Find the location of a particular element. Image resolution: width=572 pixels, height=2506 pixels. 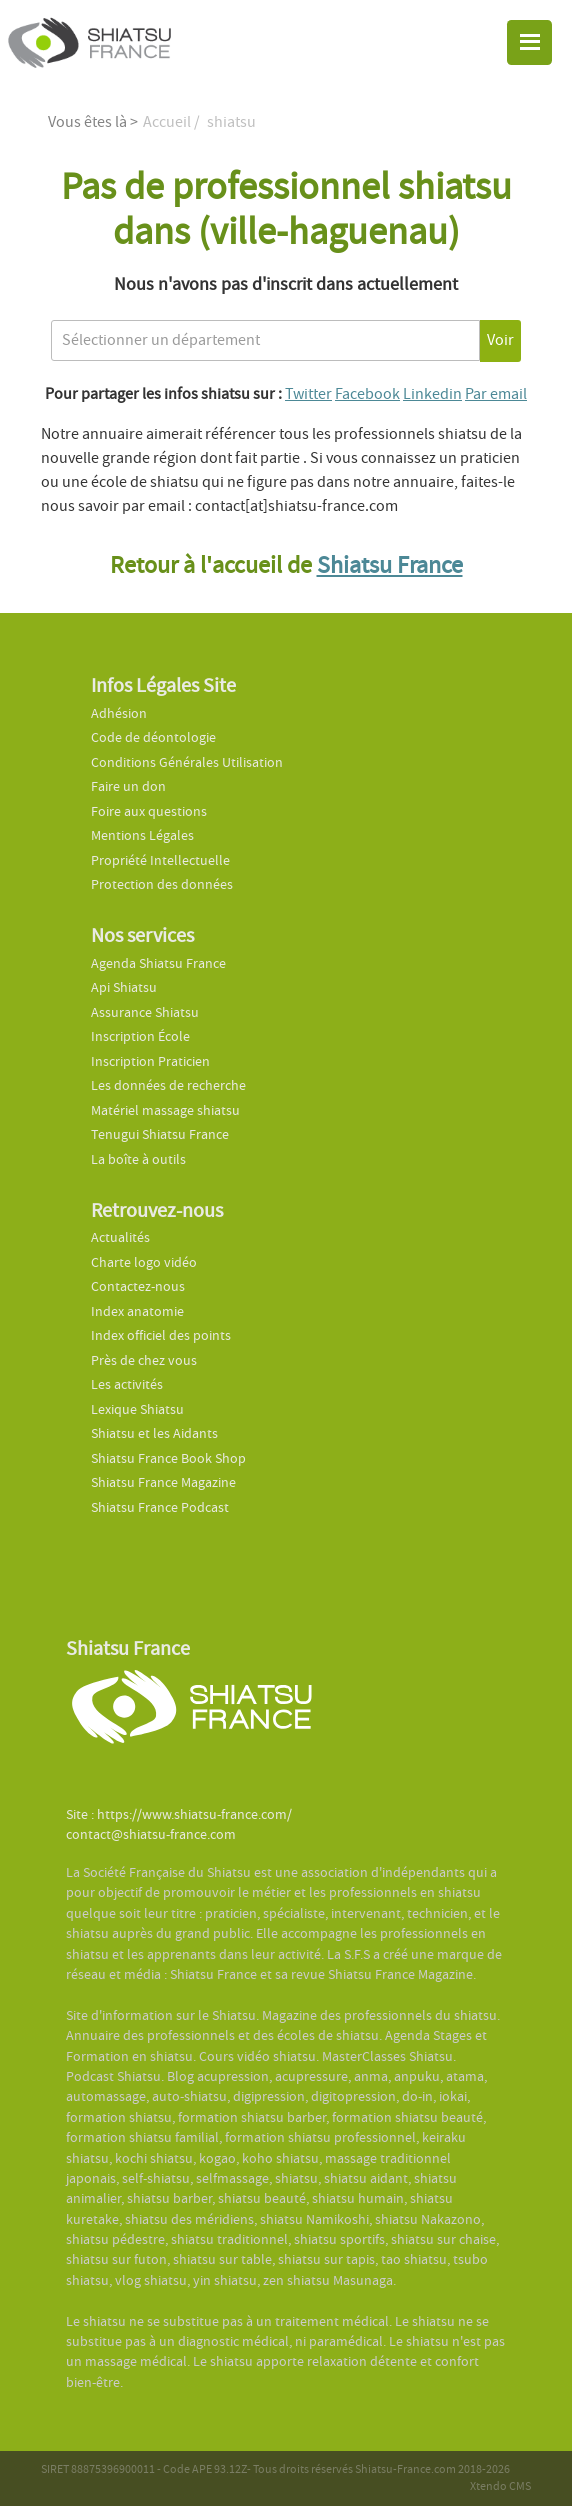

Propriété Intellectuelle is located at coordinates (160, 860).